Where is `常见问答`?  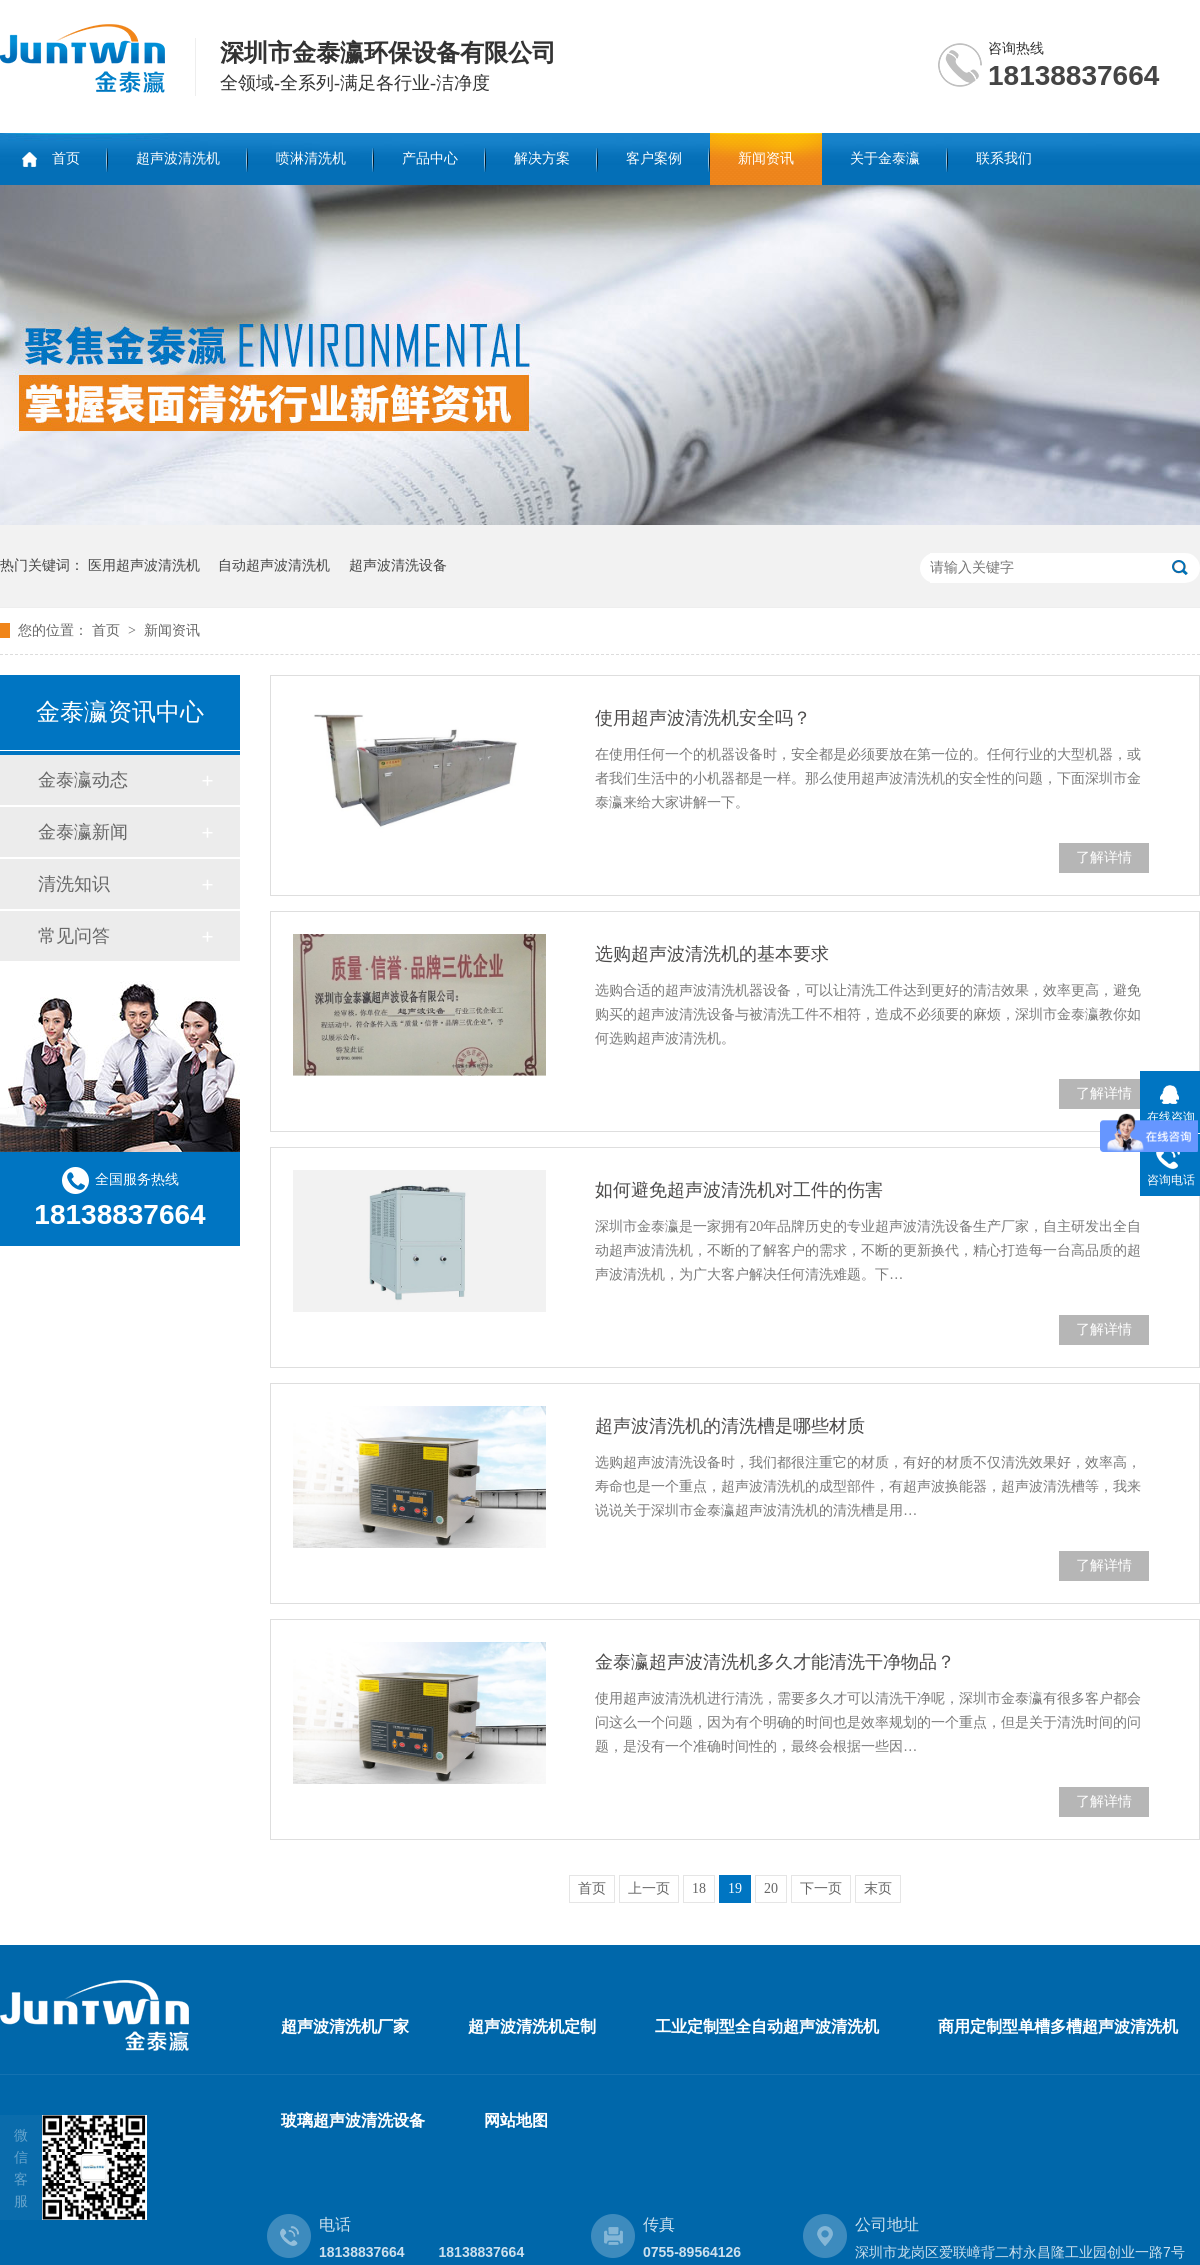 常见问答 is located at coordinates (74, 936).